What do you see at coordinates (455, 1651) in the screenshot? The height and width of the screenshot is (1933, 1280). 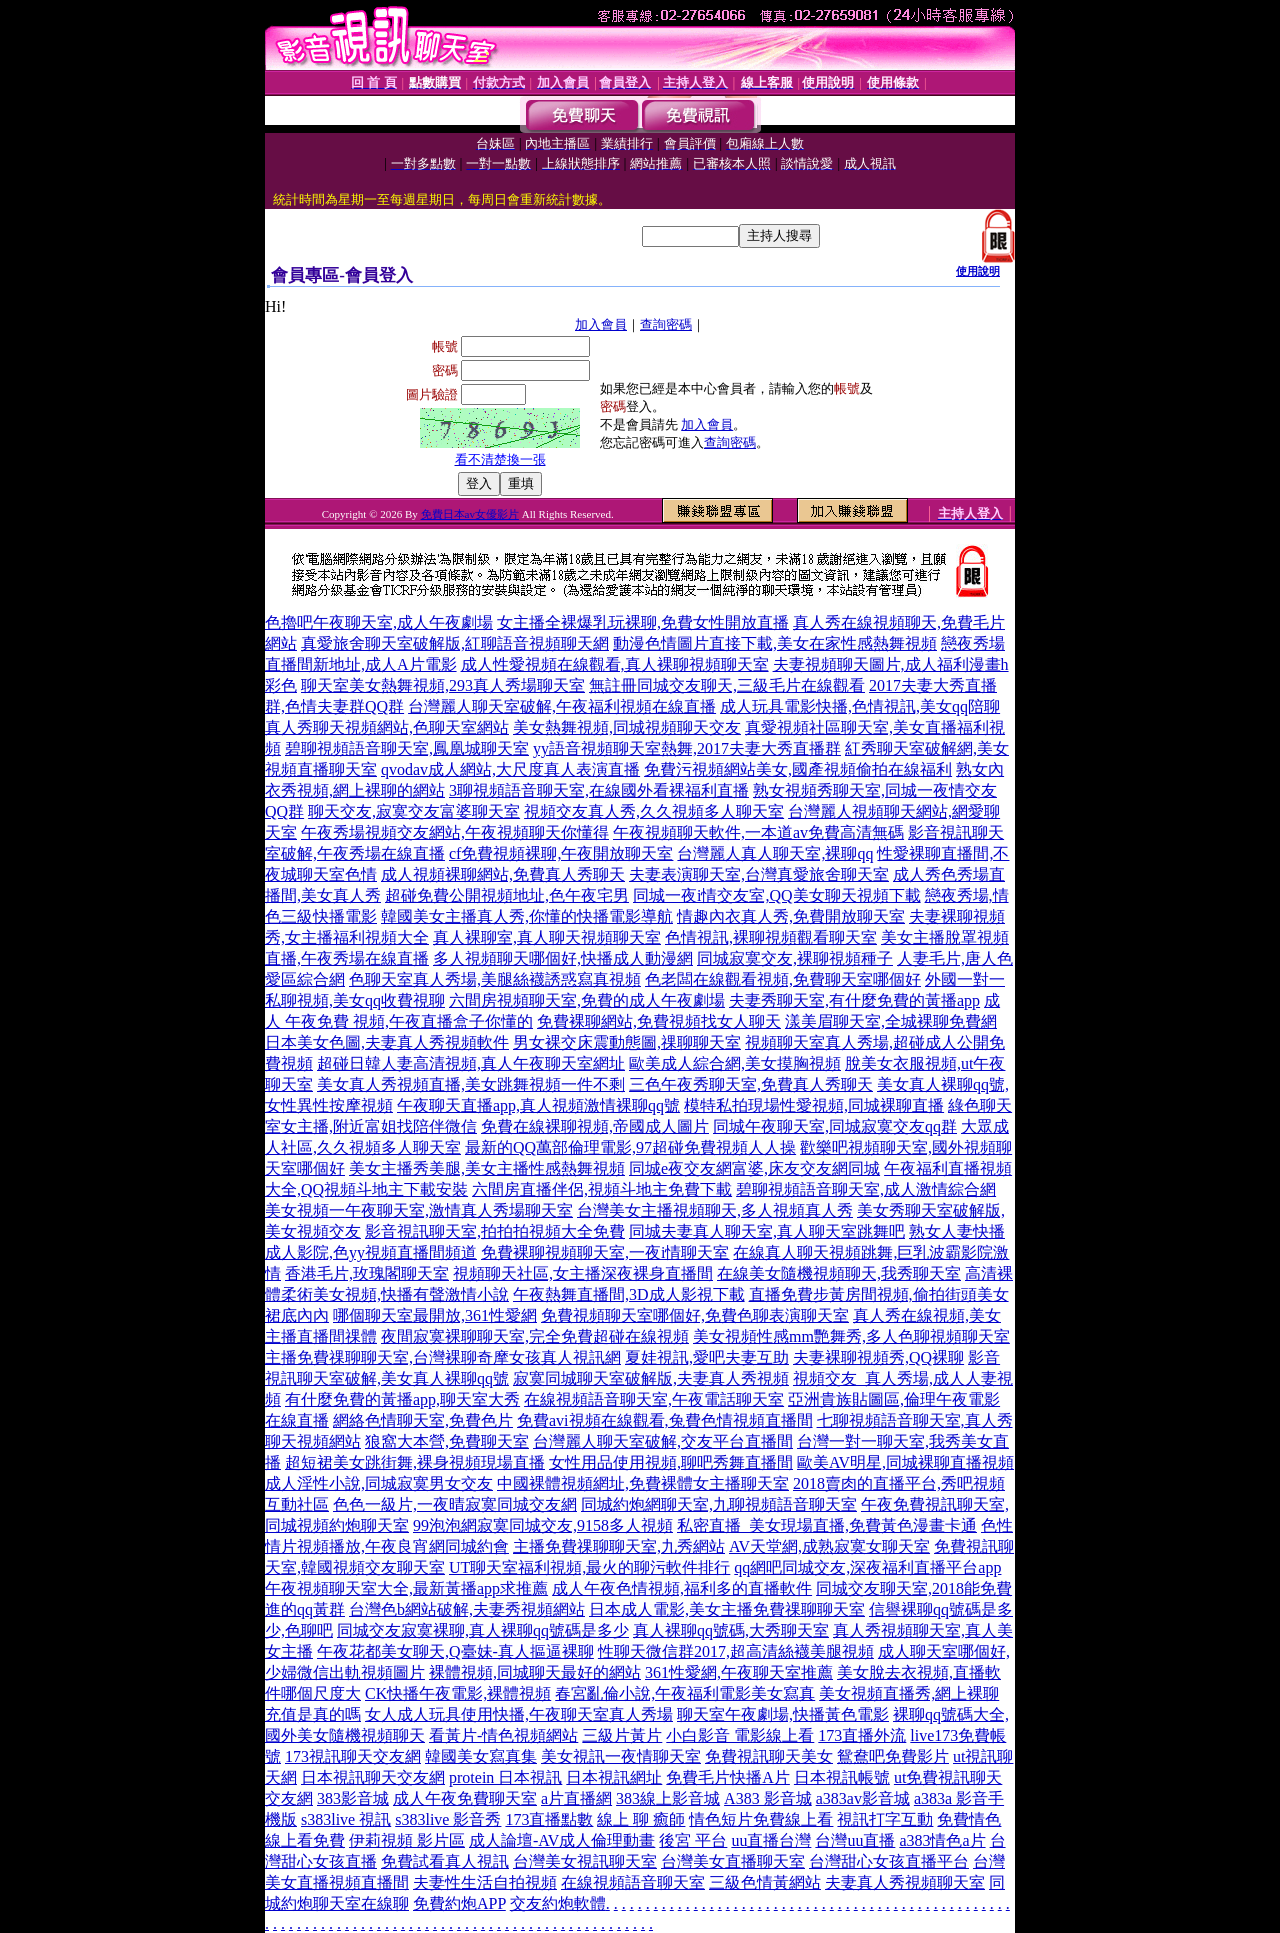 I see `午夜花都美女聊天,Q臺妹-真人摳逼裸聊` at bounding box center [455, 1651].